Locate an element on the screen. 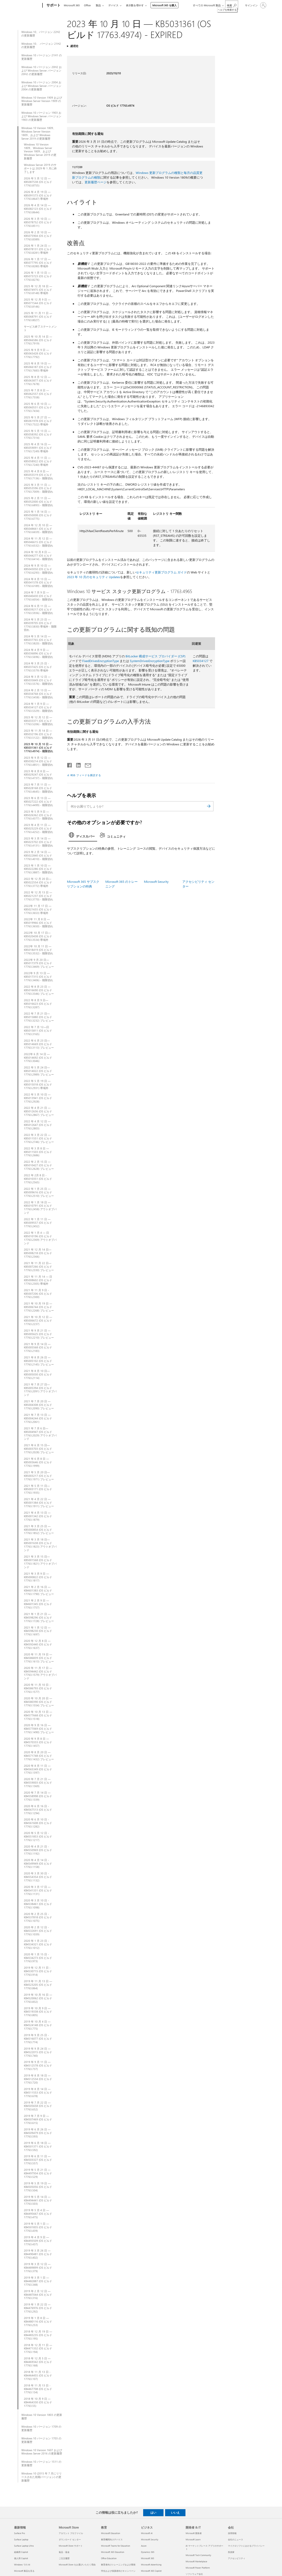  セキュリティ更新プログラム ガイド is located at coordinates (161, 572).